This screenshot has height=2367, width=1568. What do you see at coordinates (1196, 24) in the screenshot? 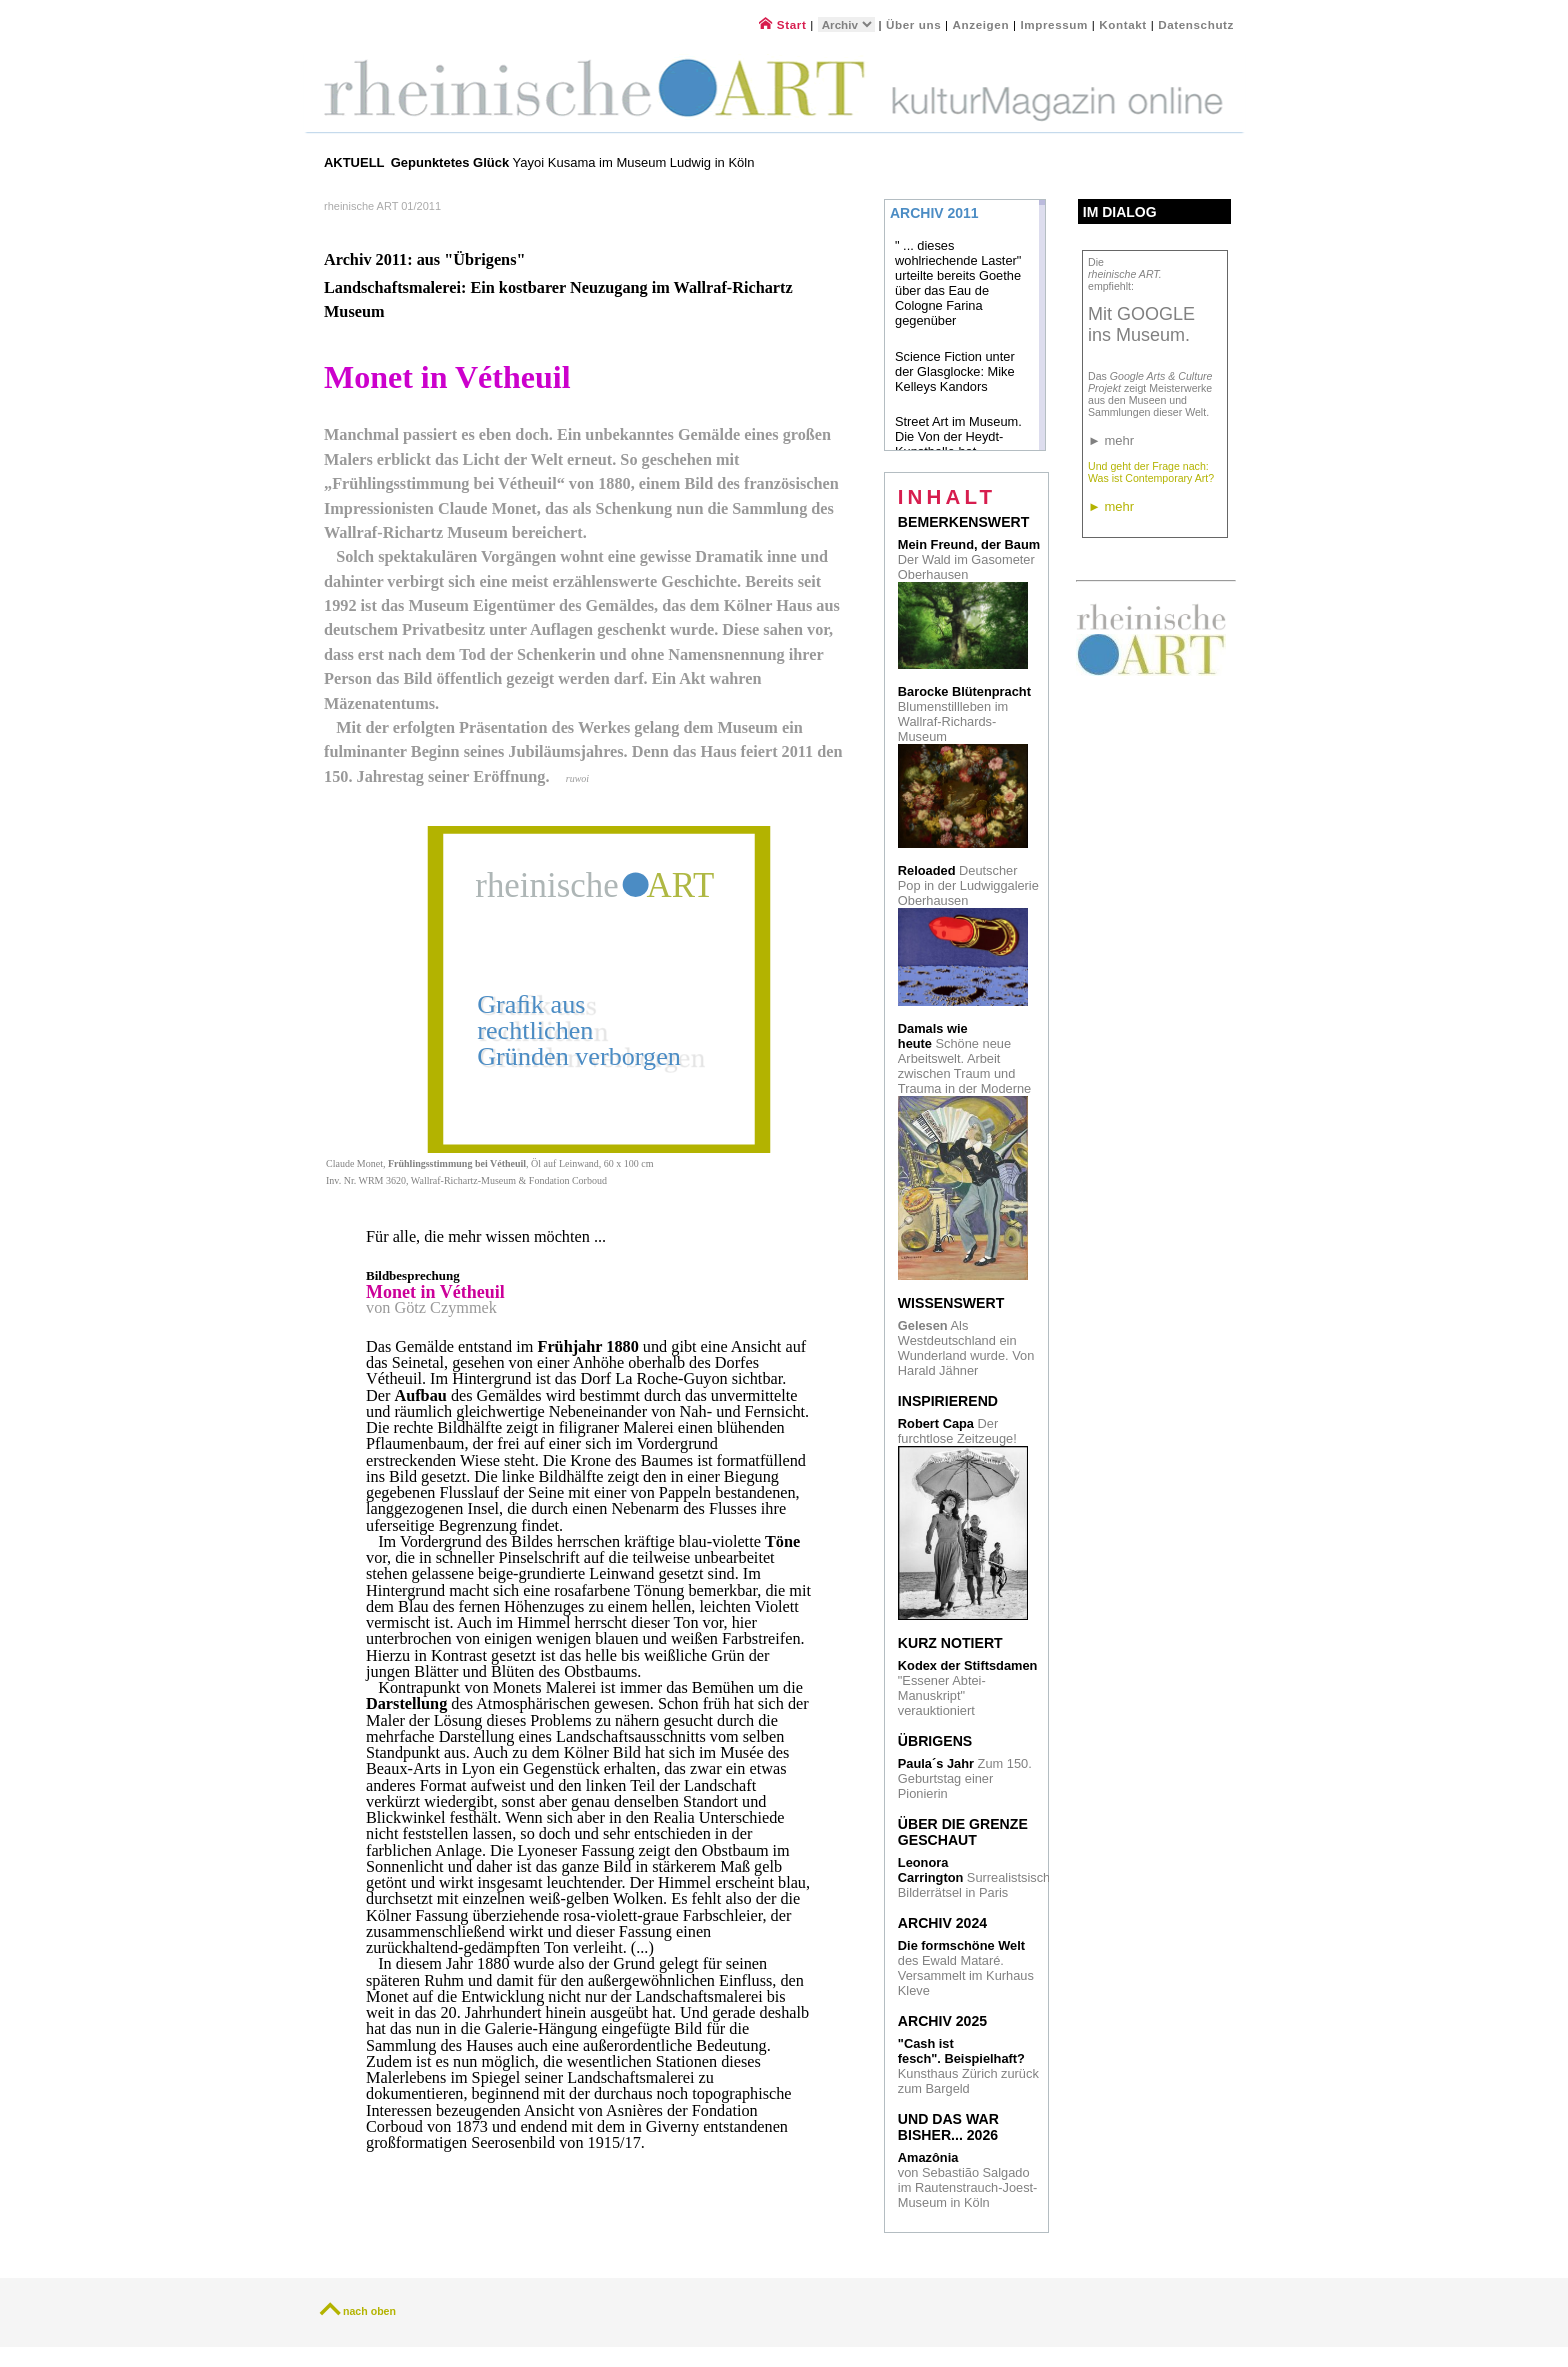
I see `Datenschutz` at bounding box center [1196, 24].